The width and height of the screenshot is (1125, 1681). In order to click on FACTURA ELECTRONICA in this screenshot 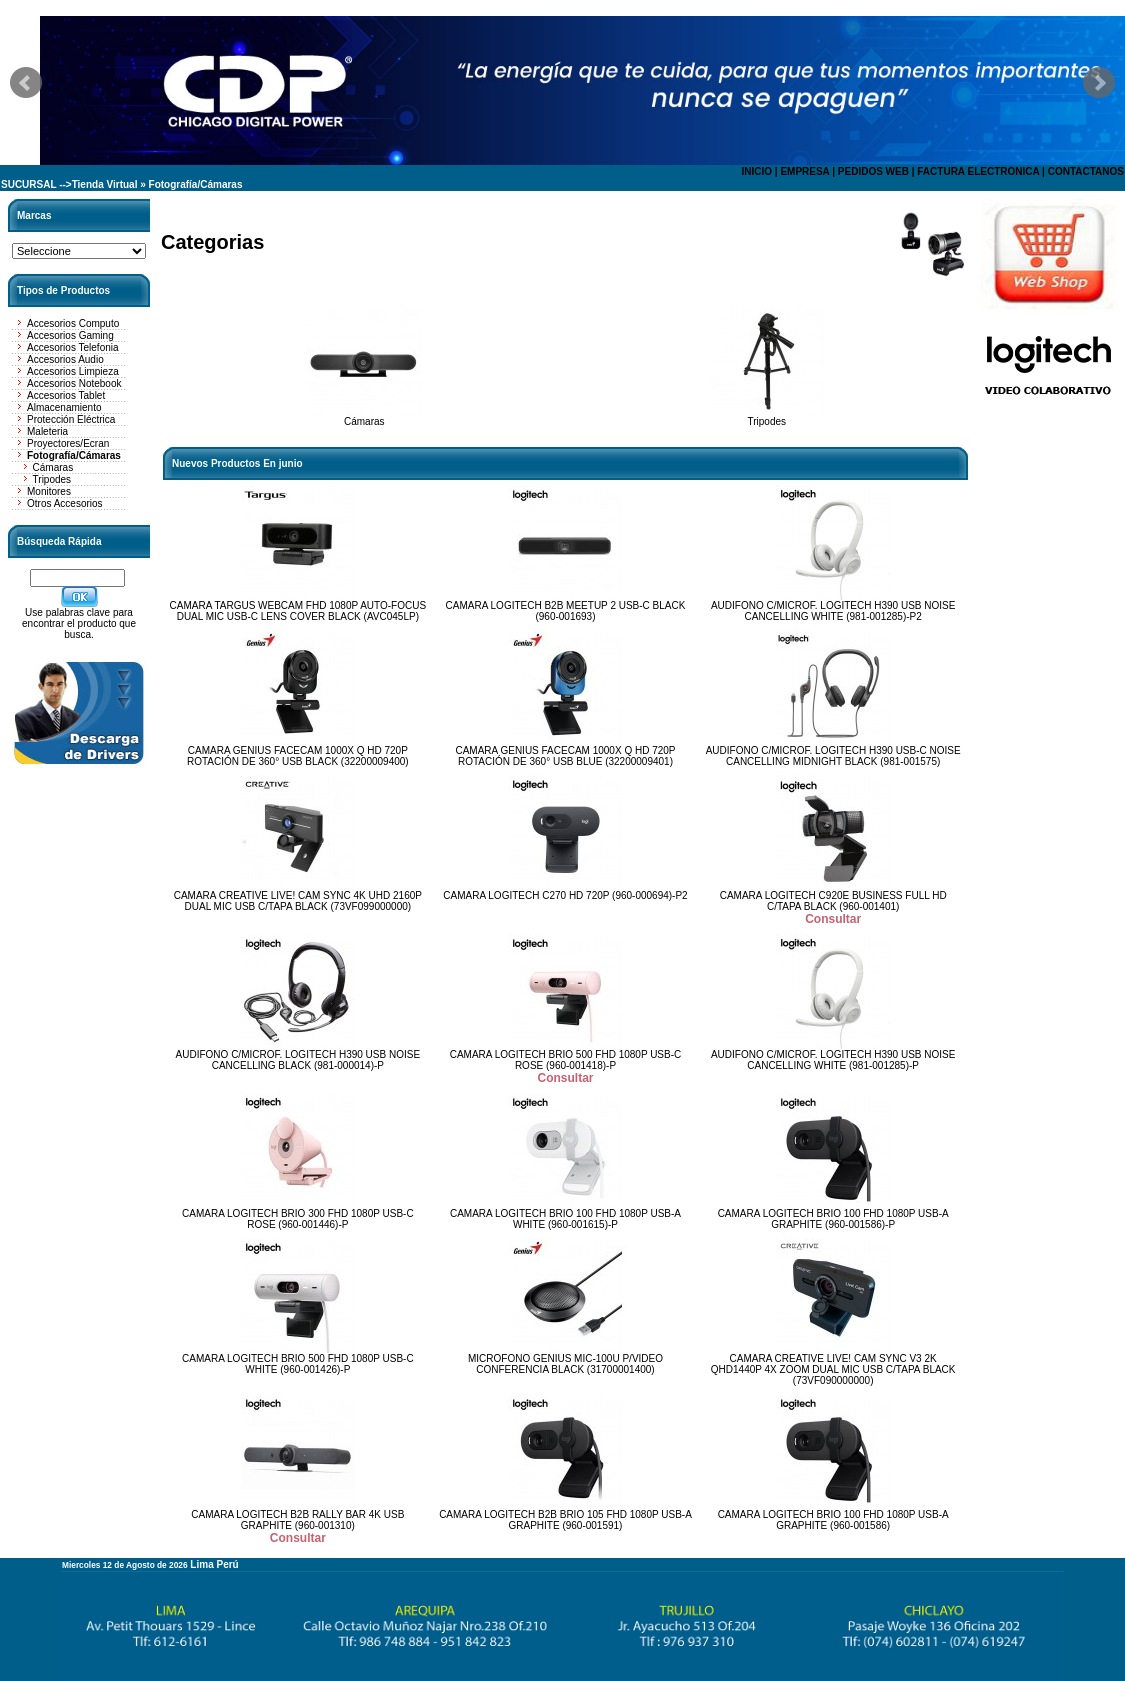, I will do `click(978, 171)`.